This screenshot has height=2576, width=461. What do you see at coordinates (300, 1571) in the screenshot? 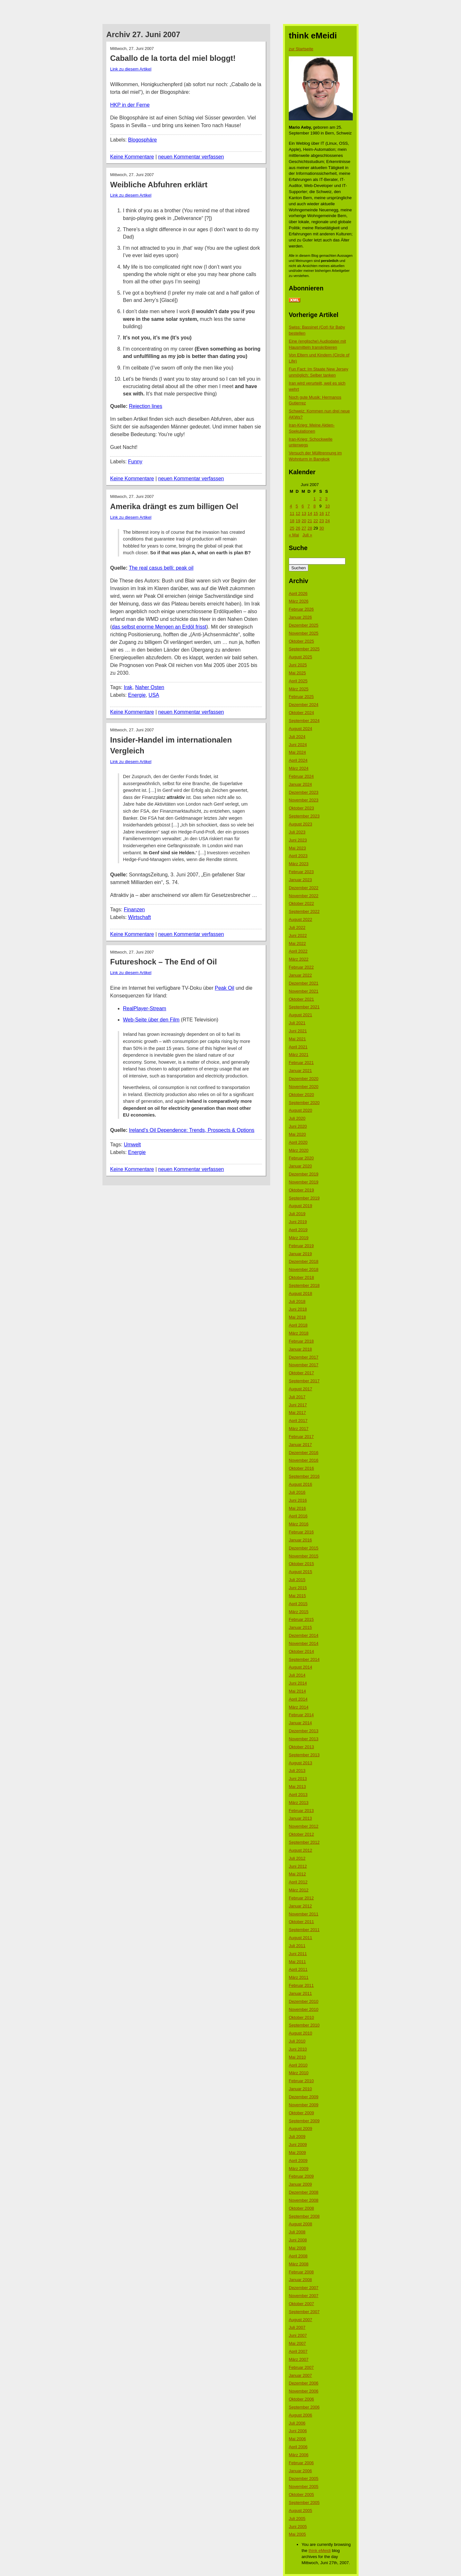
I see `August 2015` at bounding box center [300, 1571].